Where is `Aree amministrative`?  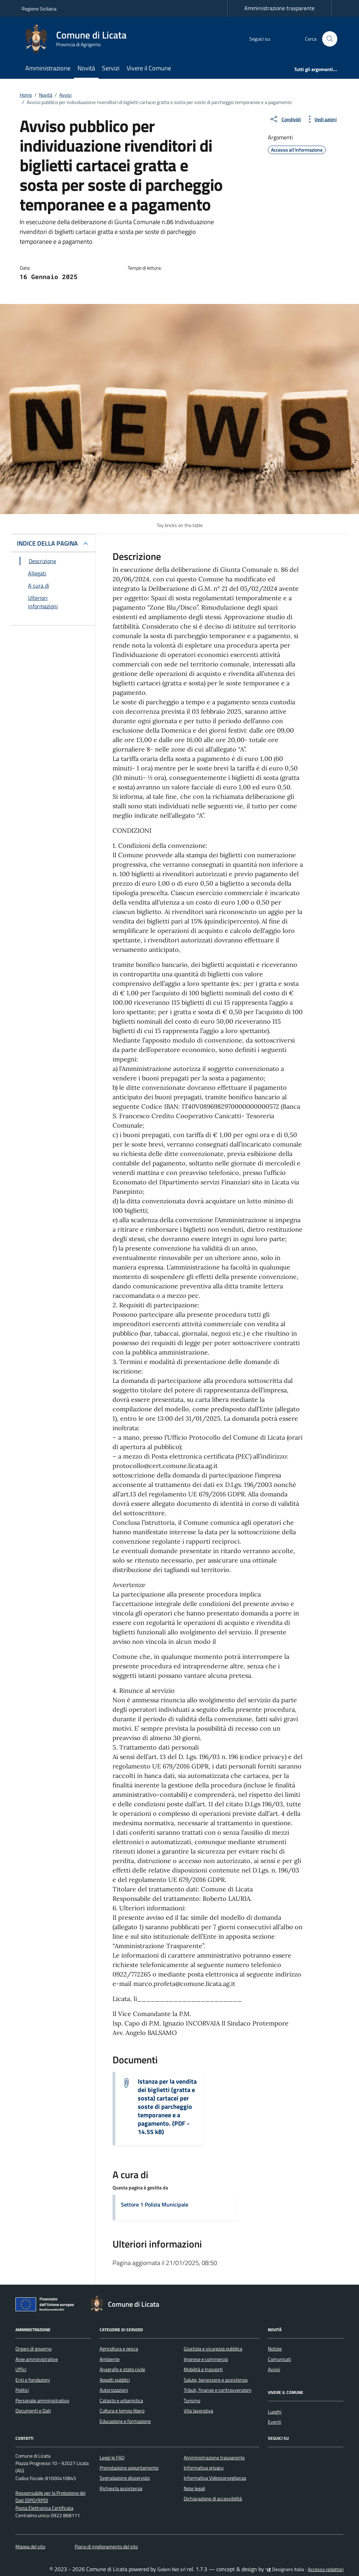
Aree amministrative is located at coordinates (36, 2359).